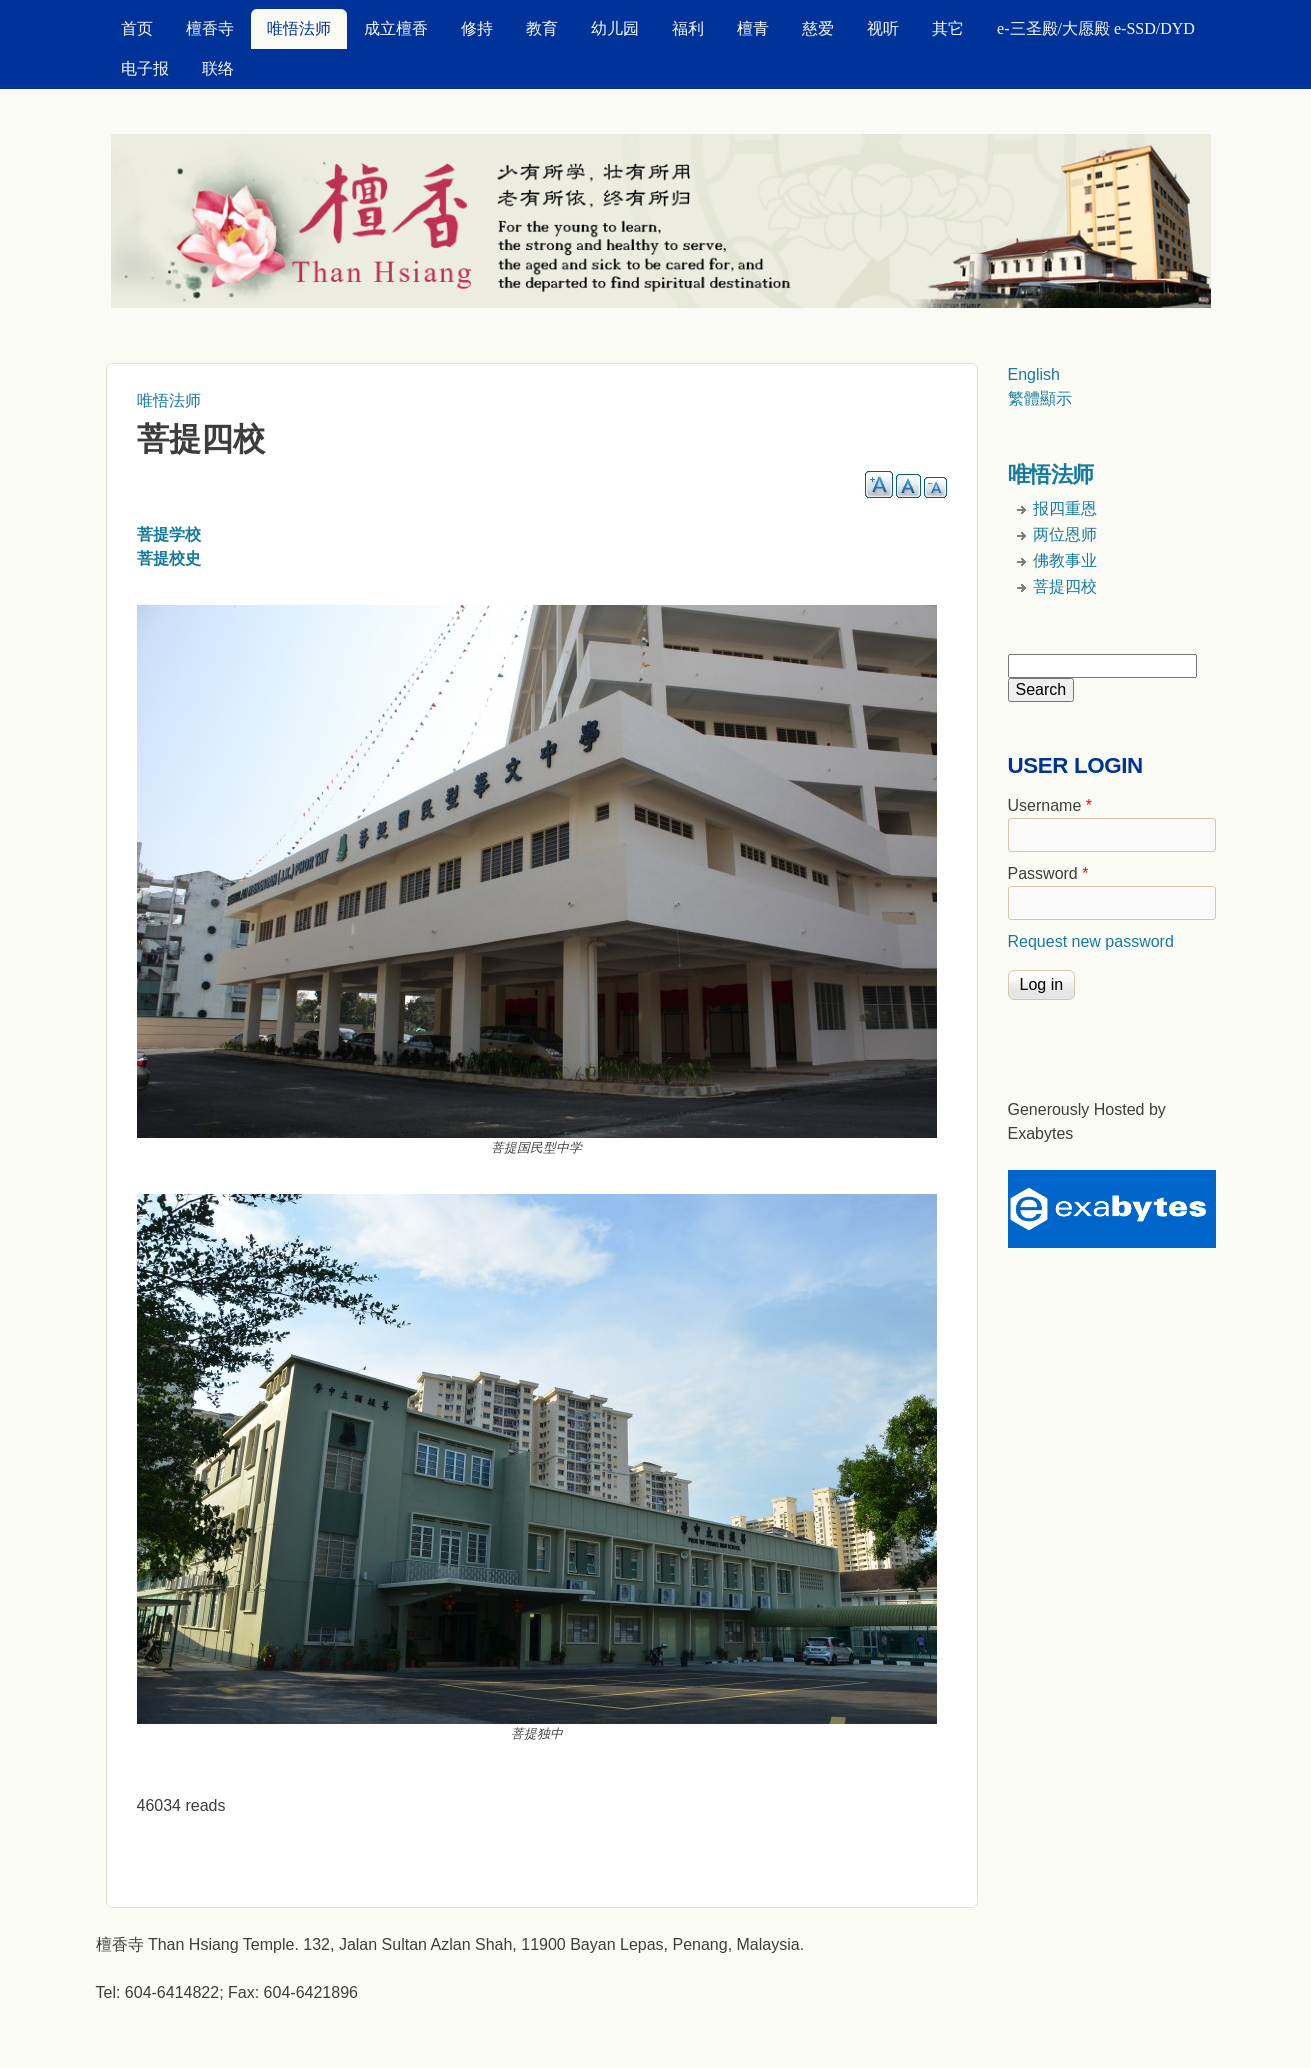 This screenshot has width=1311, height=2068. What do you see at coordinates (542, 28) in the screenshot?
I see `教育` at bounding box center [542, 28].